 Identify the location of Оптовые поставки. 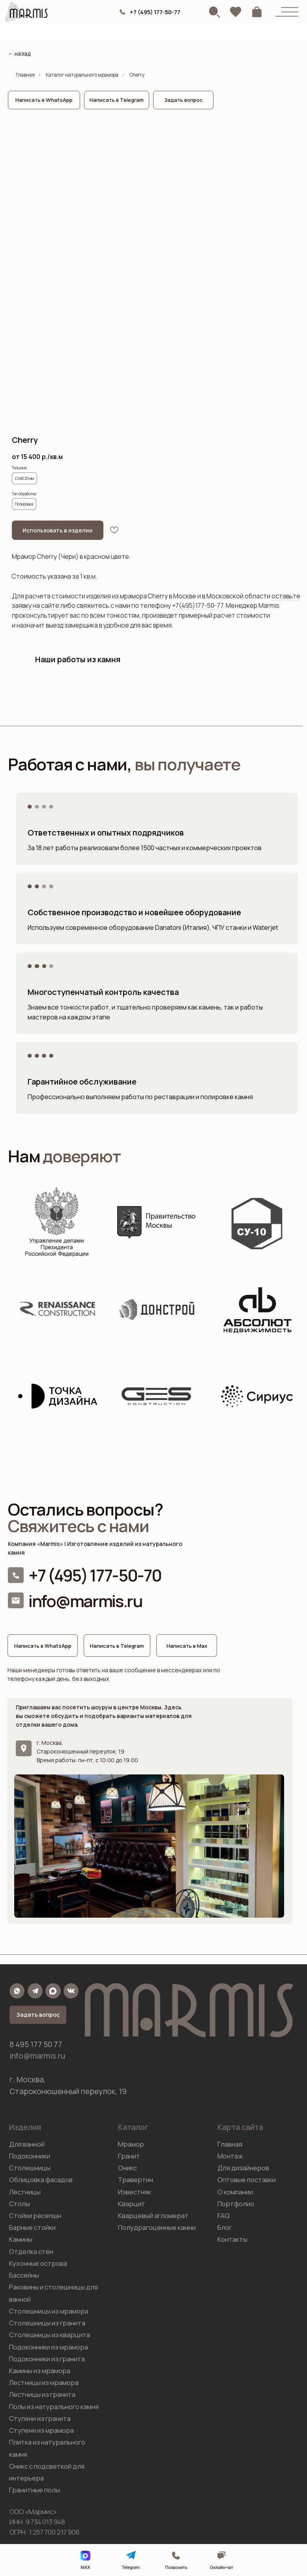
(246, 2179).